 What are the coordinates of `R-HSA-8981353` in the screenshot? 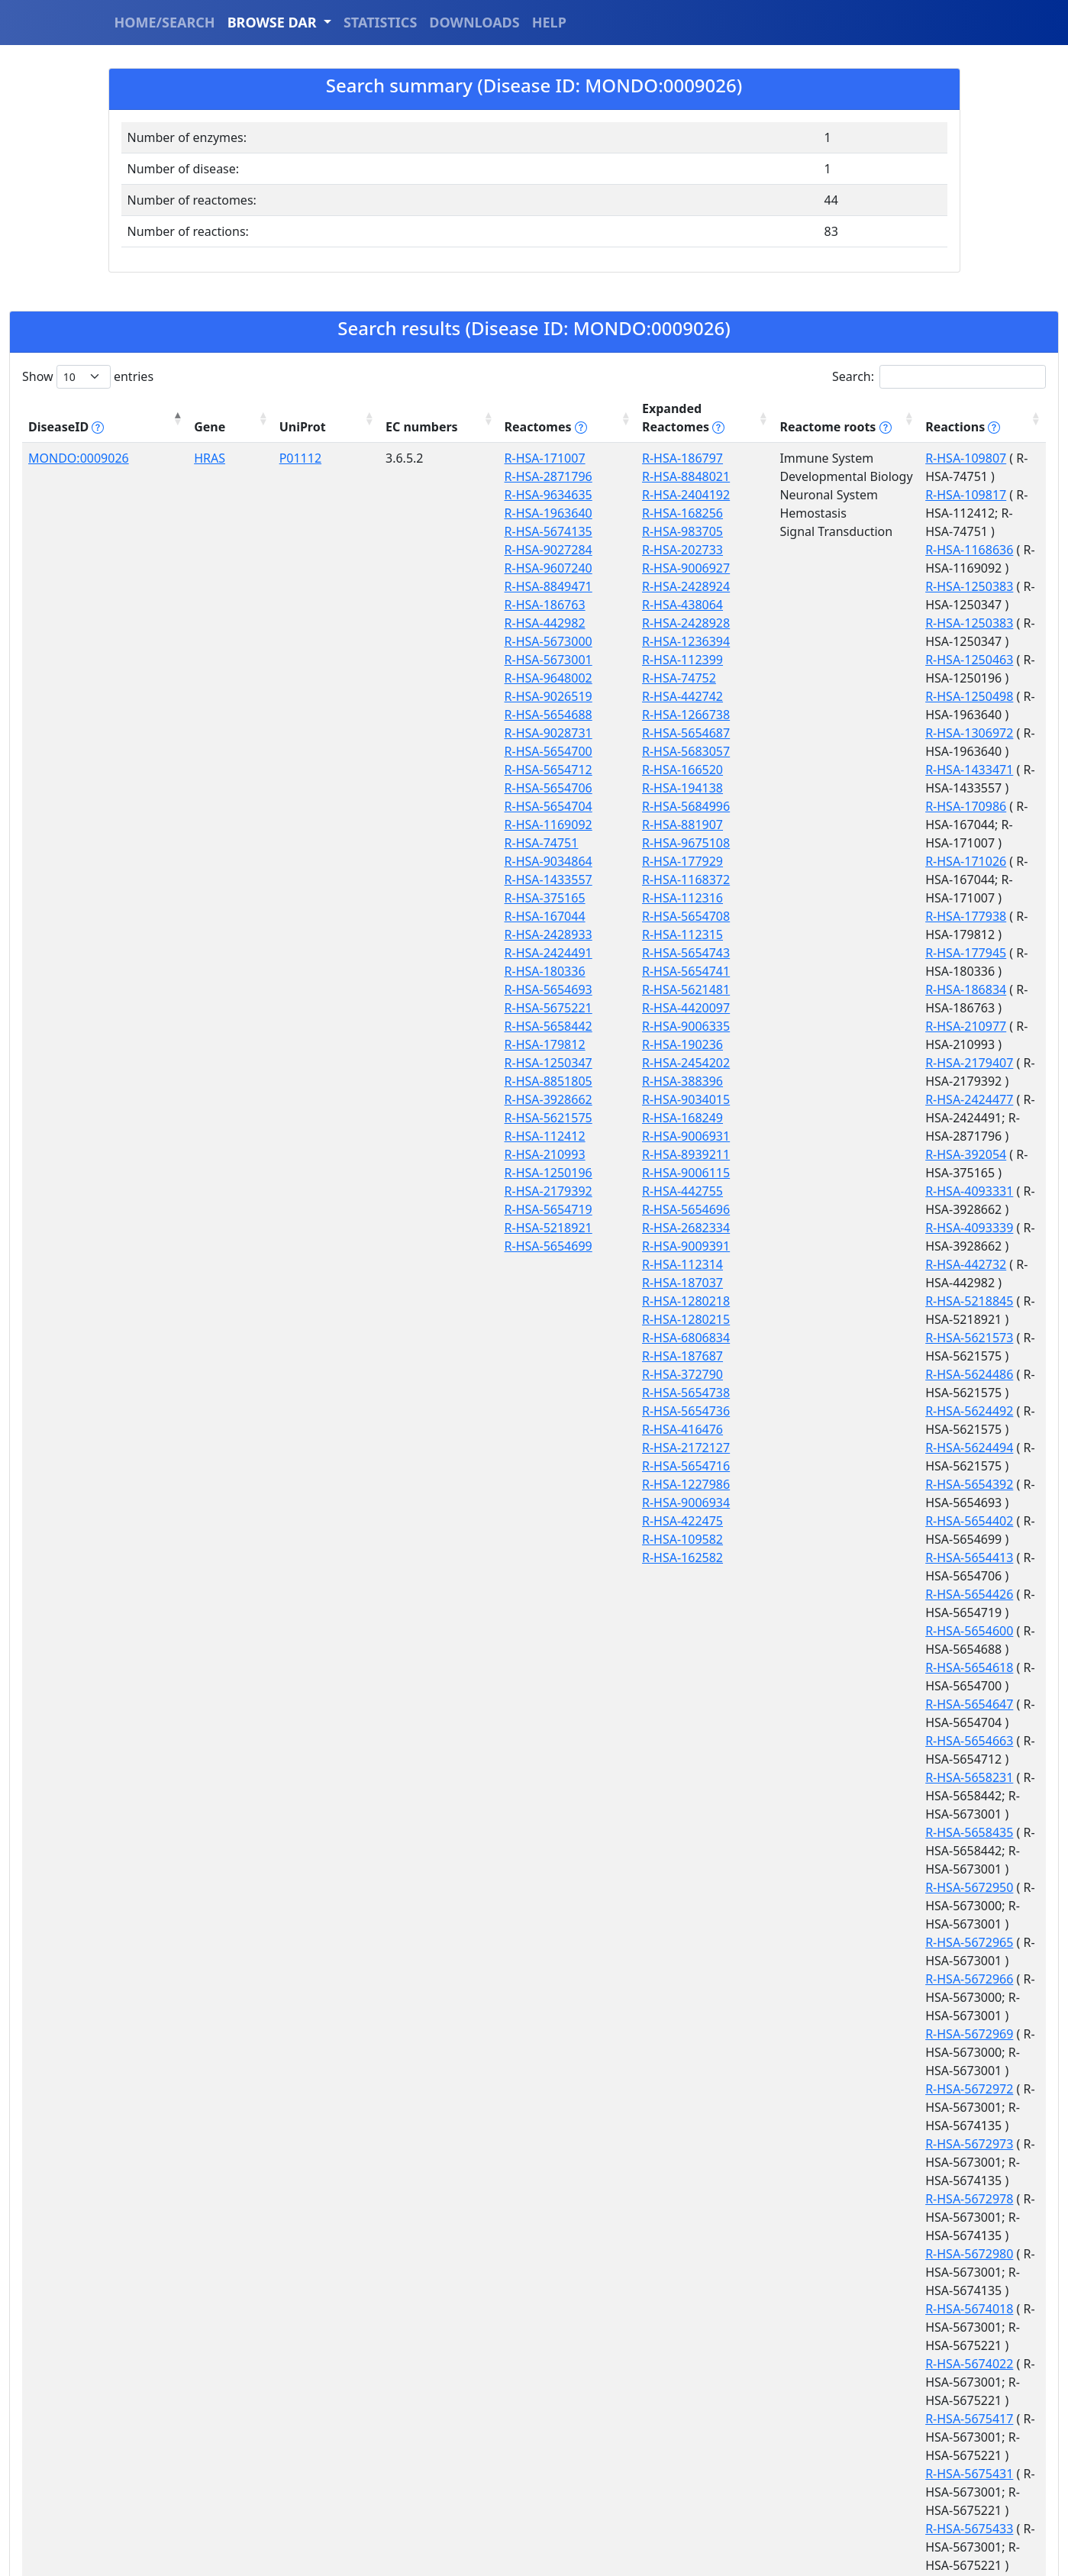 It's located at (822, 1832).